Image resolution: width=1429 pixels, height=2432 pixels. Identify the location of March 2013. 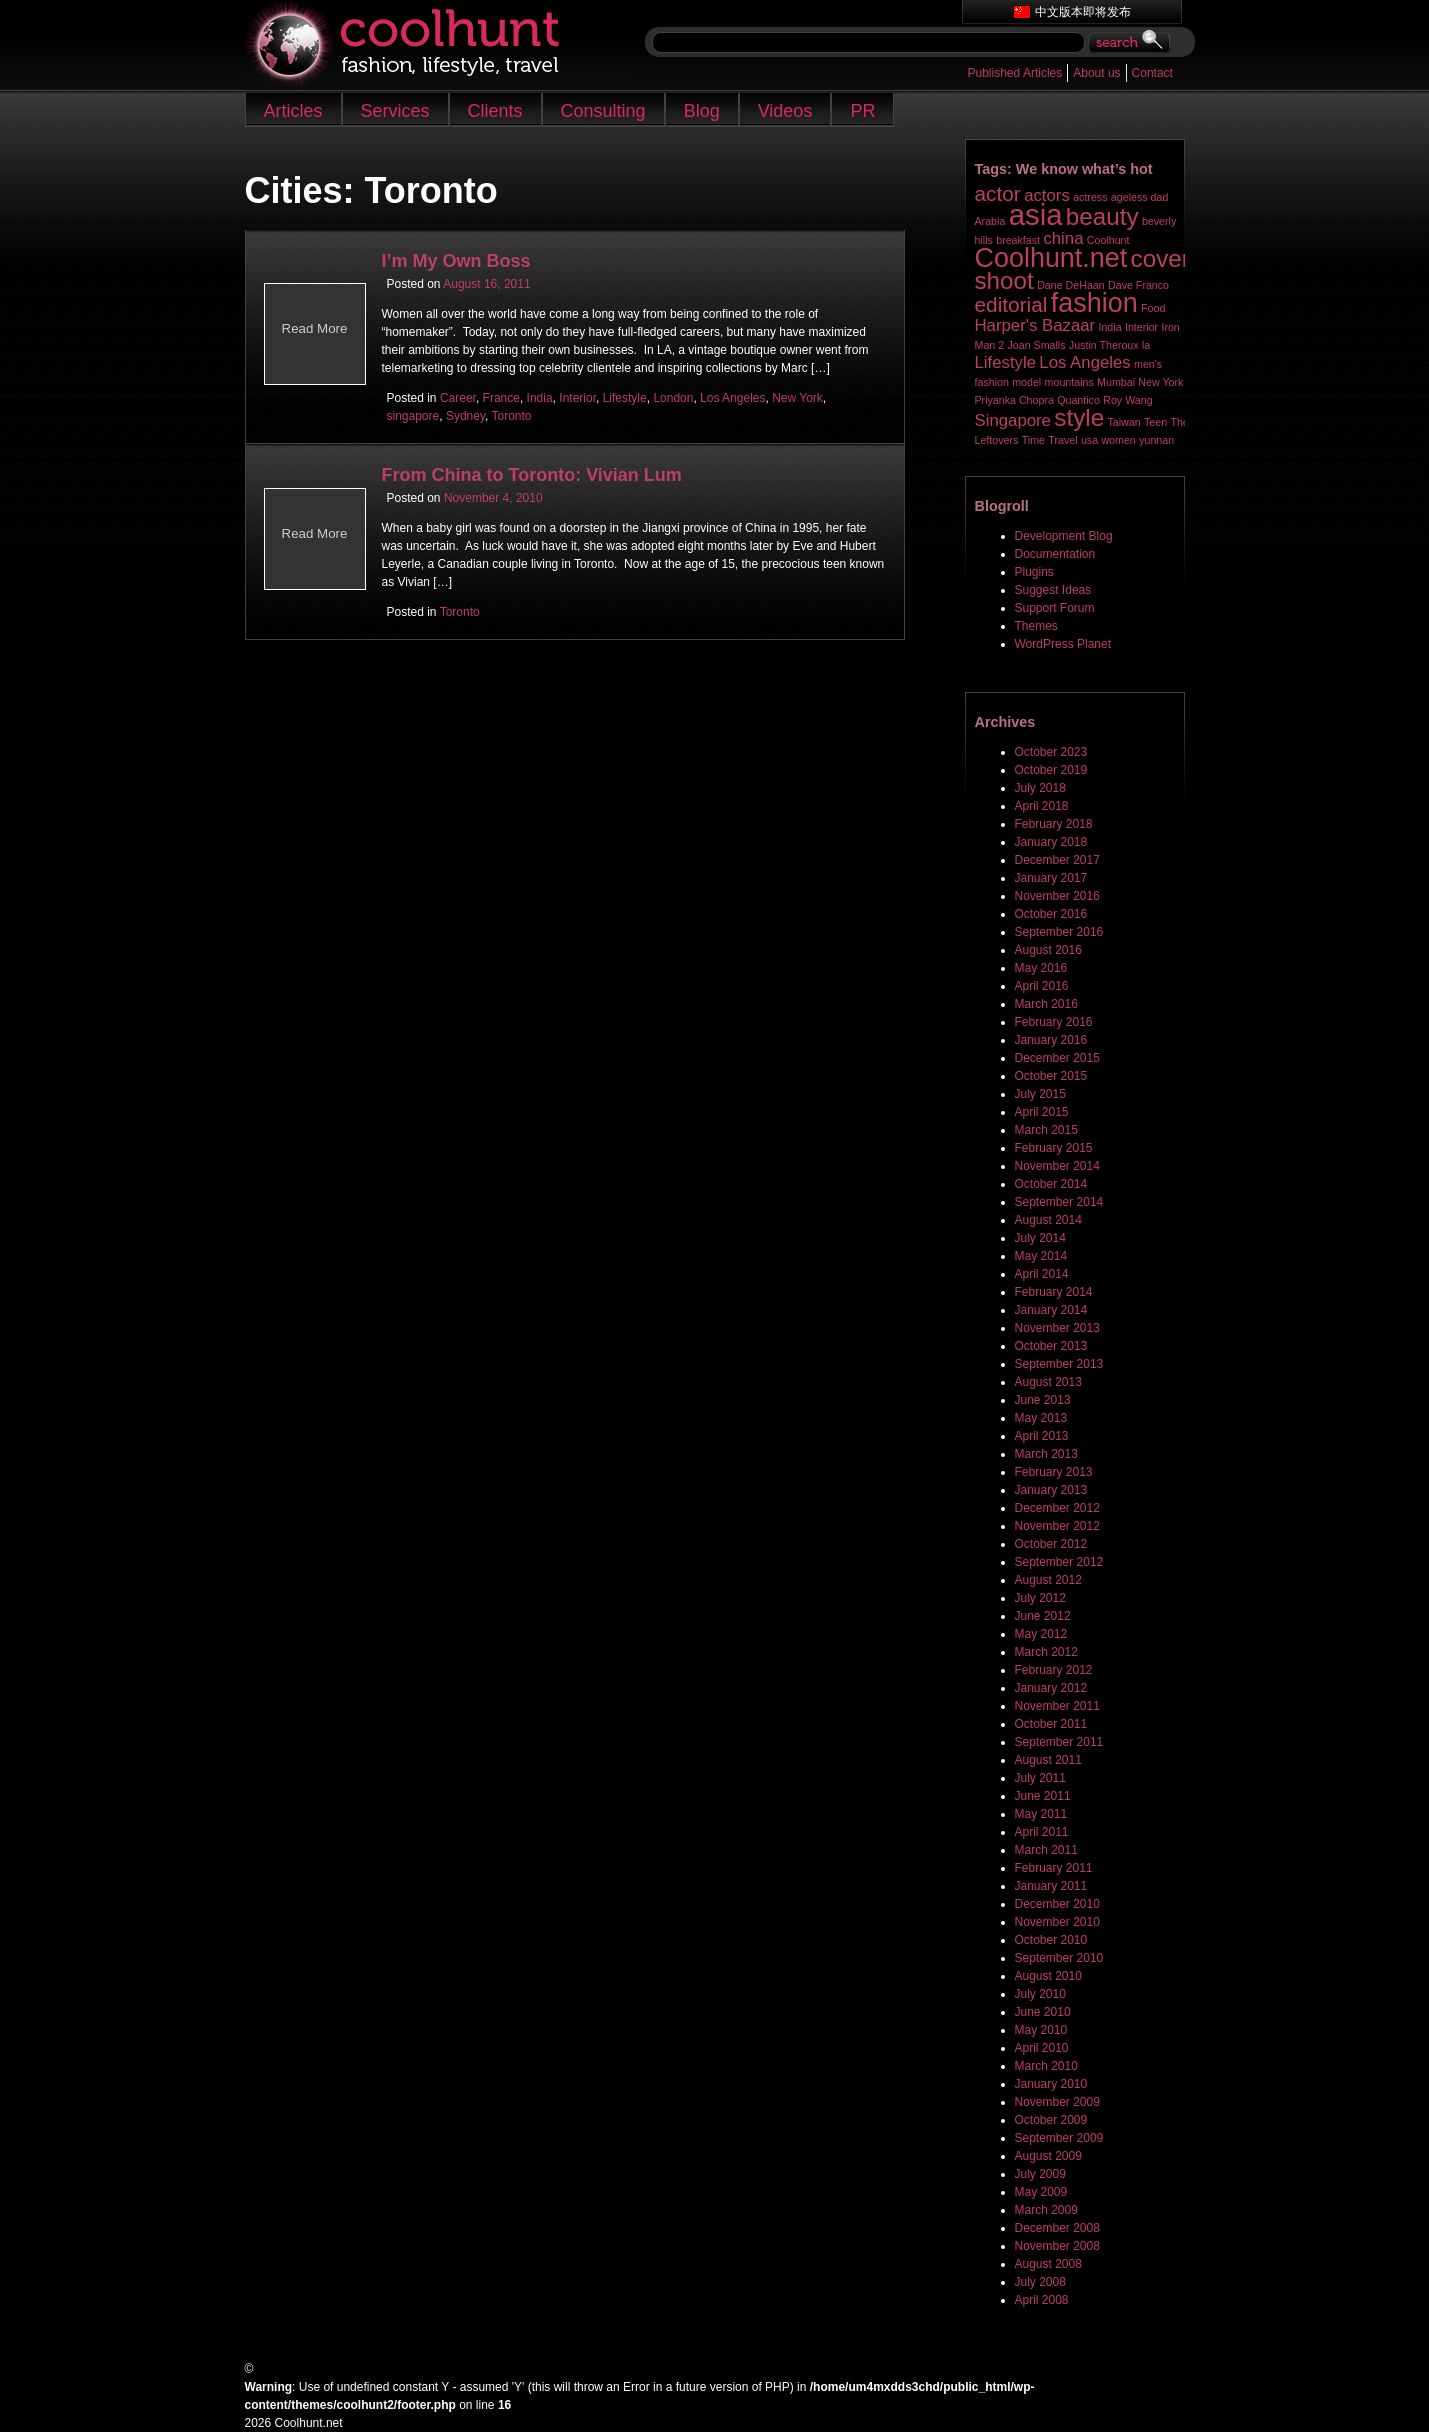
(1046, 1454).